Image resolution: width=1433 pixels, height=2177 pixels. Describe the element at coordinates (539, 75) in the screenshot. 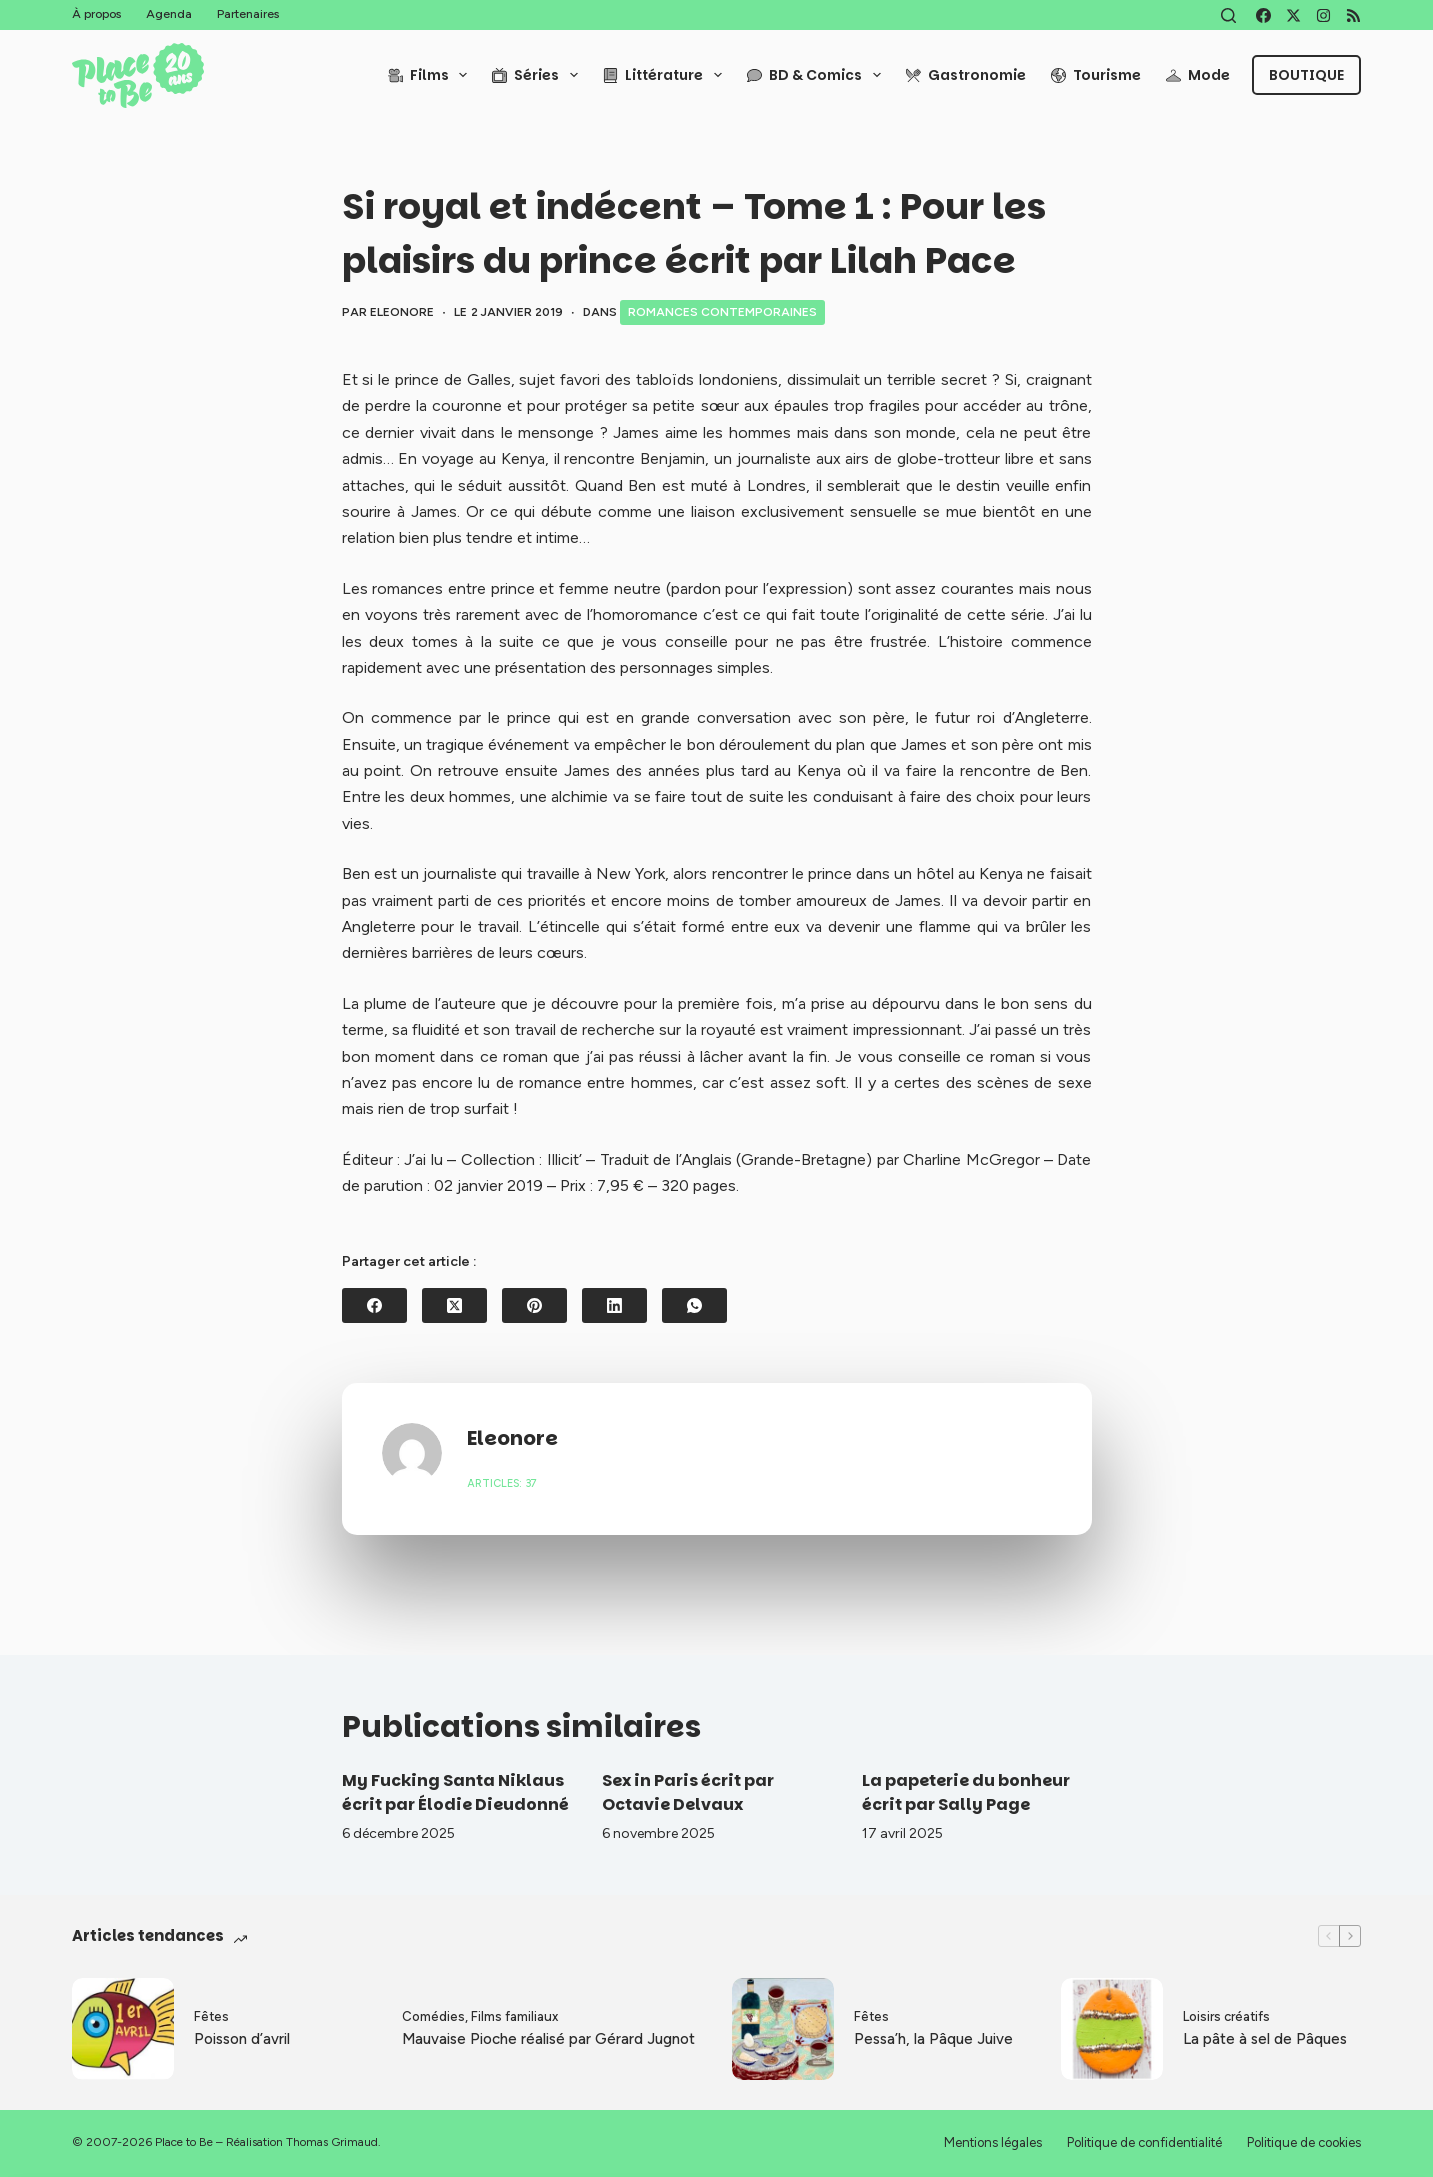

I see `Séries` at that location.